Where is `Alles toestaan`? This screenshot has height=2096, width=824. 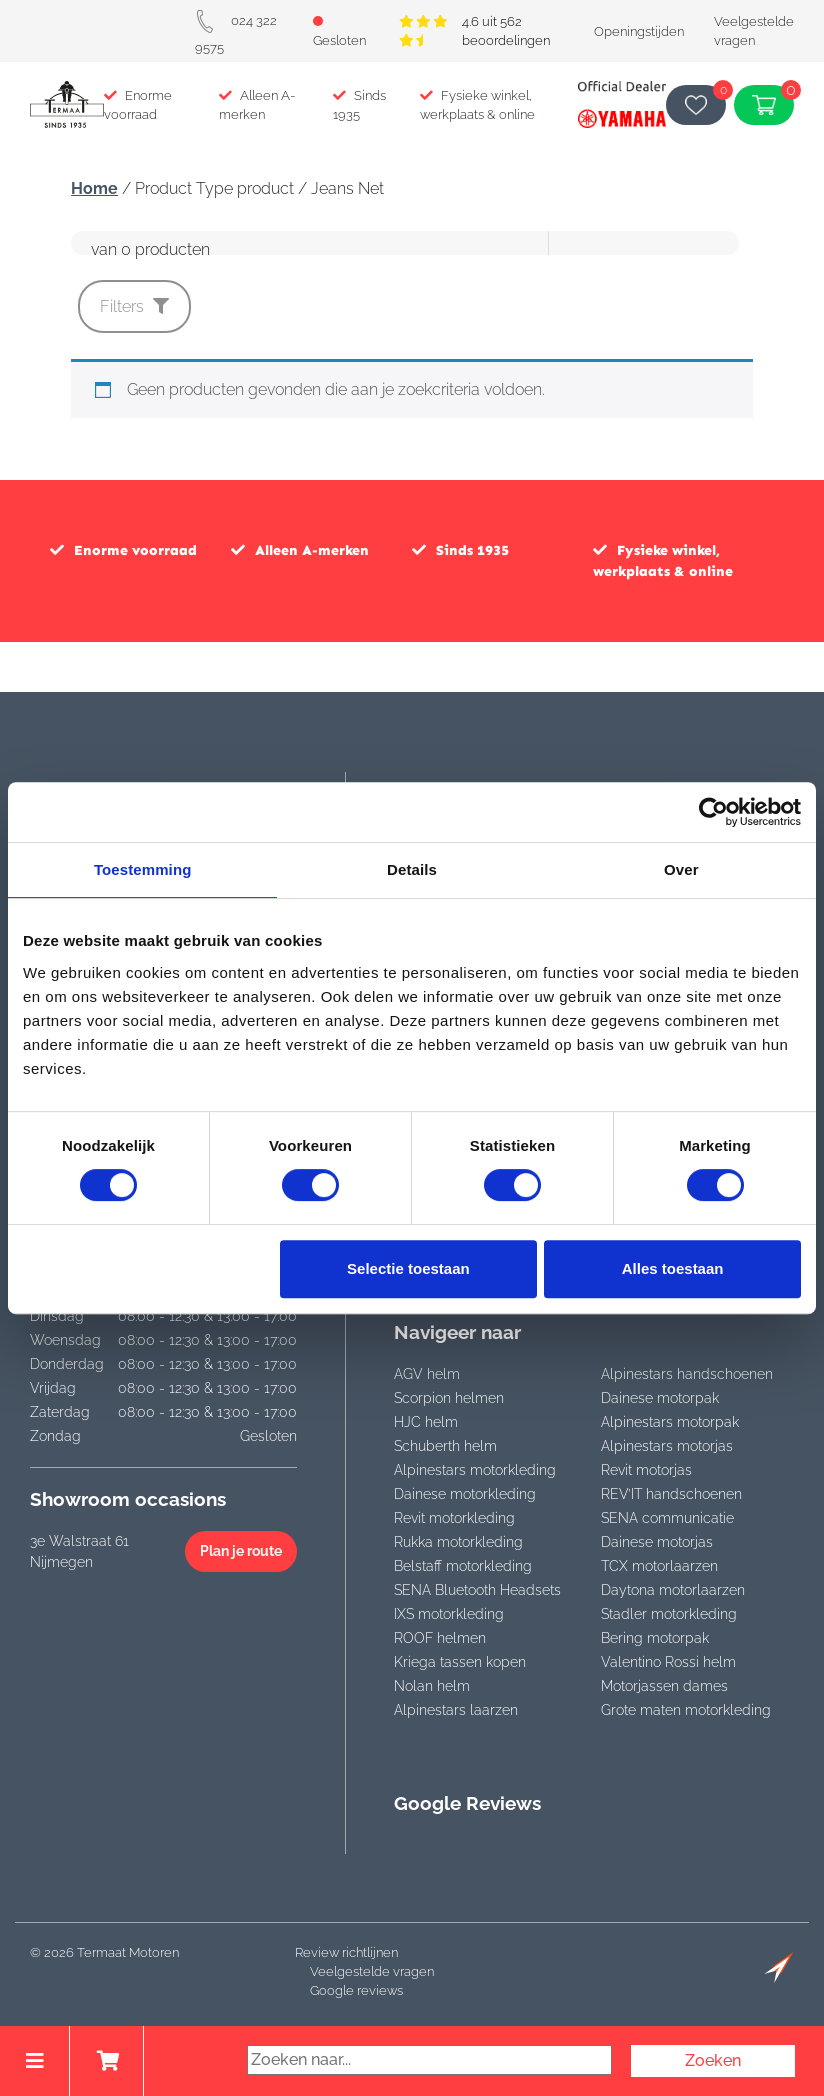 Alles toestaan is located at coordinates (673, 1268).